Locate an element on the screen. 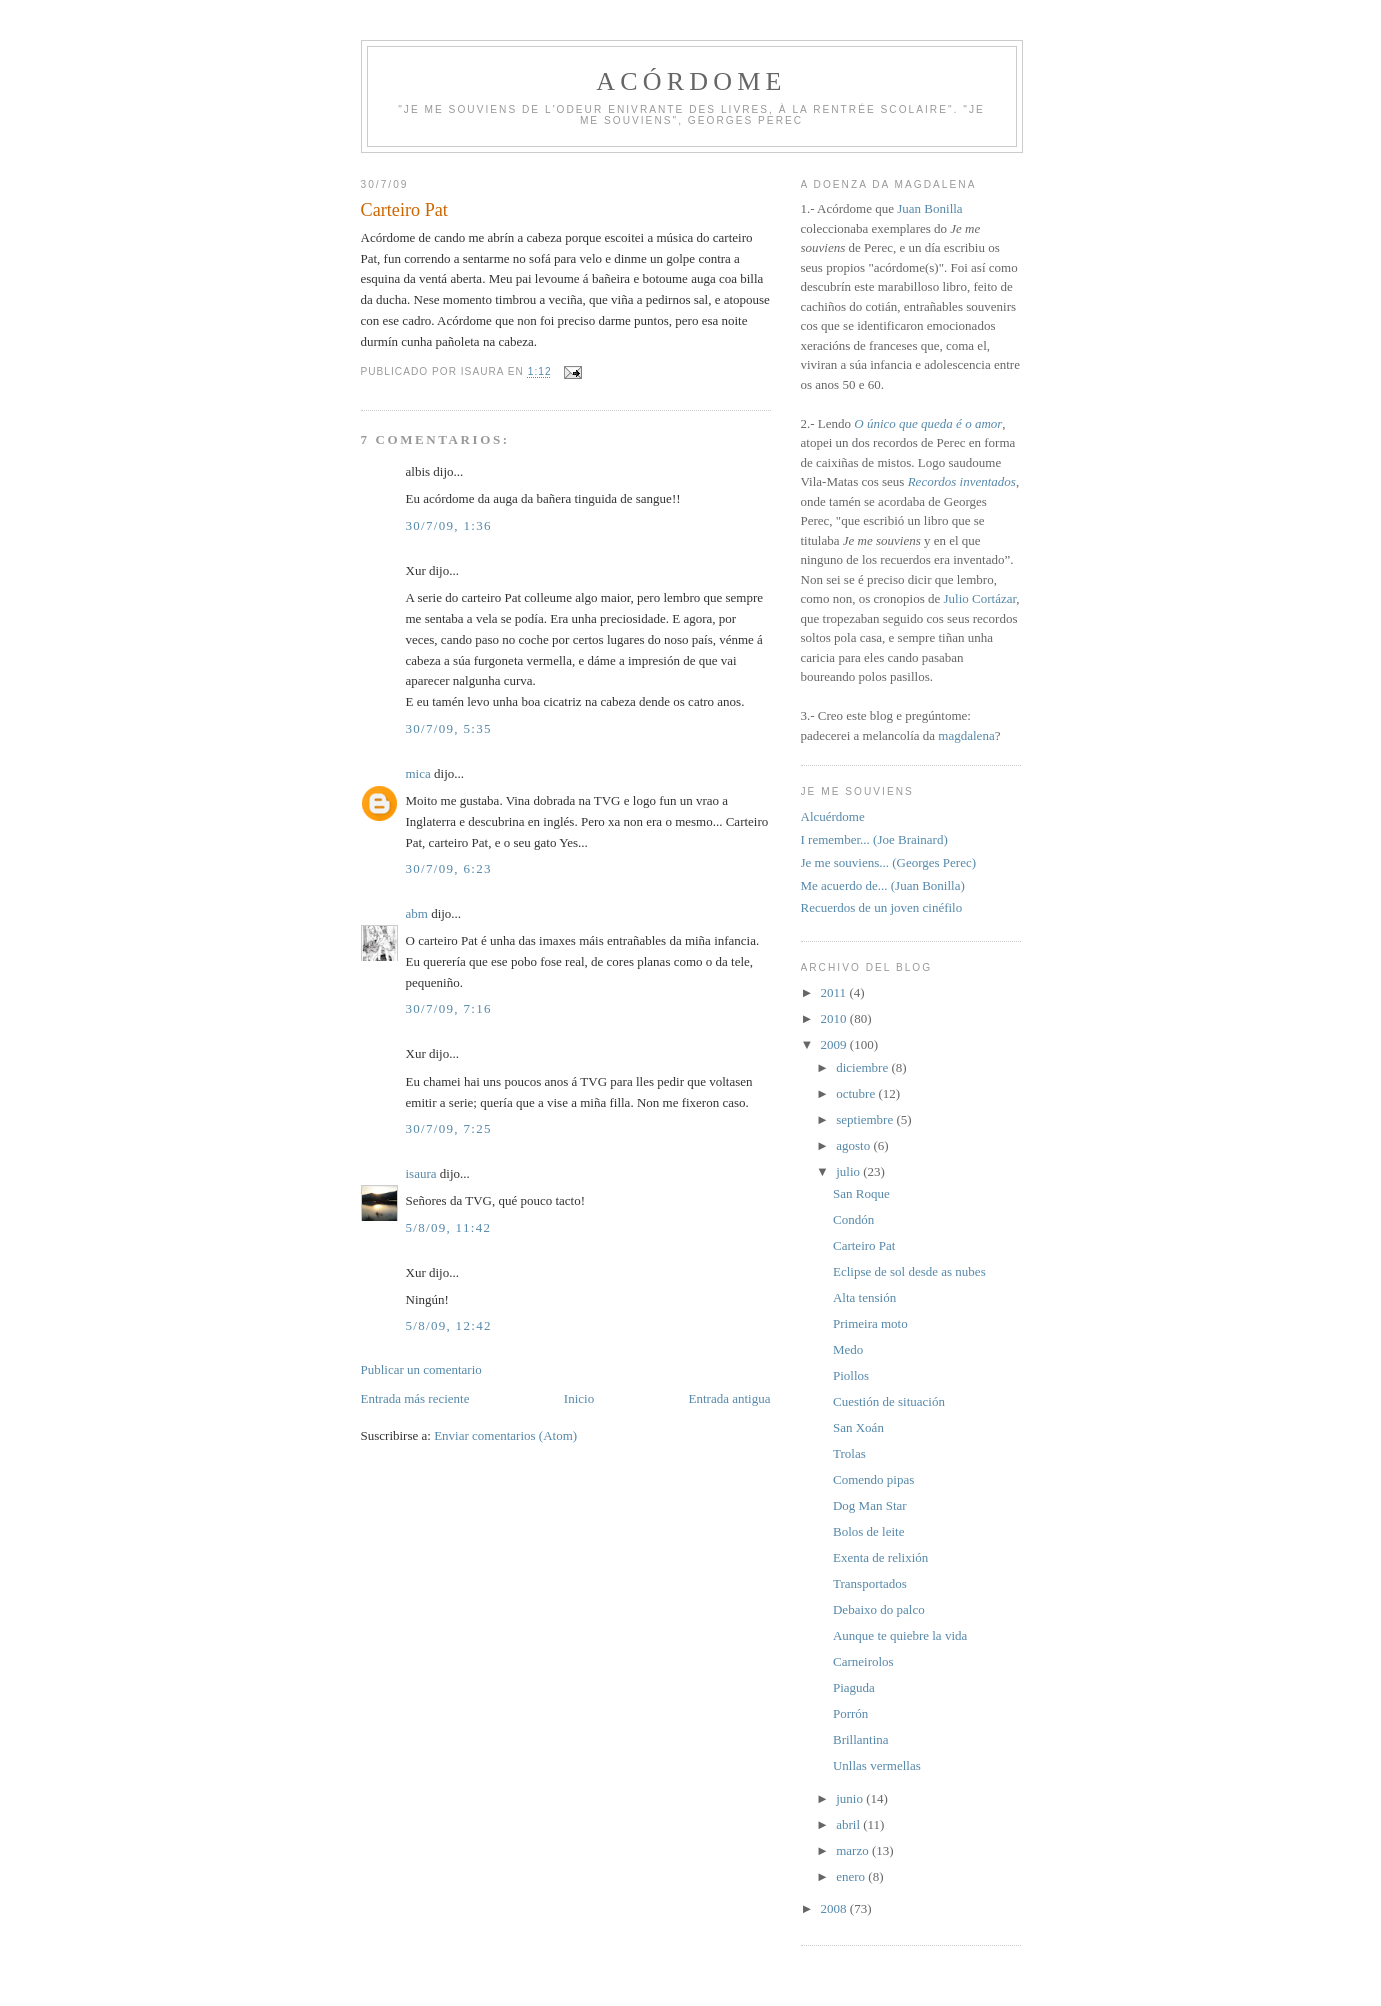 This screenshot has width=1381, height=2006. 30/7/09, 1:36 is located at coordinates (449, 525).